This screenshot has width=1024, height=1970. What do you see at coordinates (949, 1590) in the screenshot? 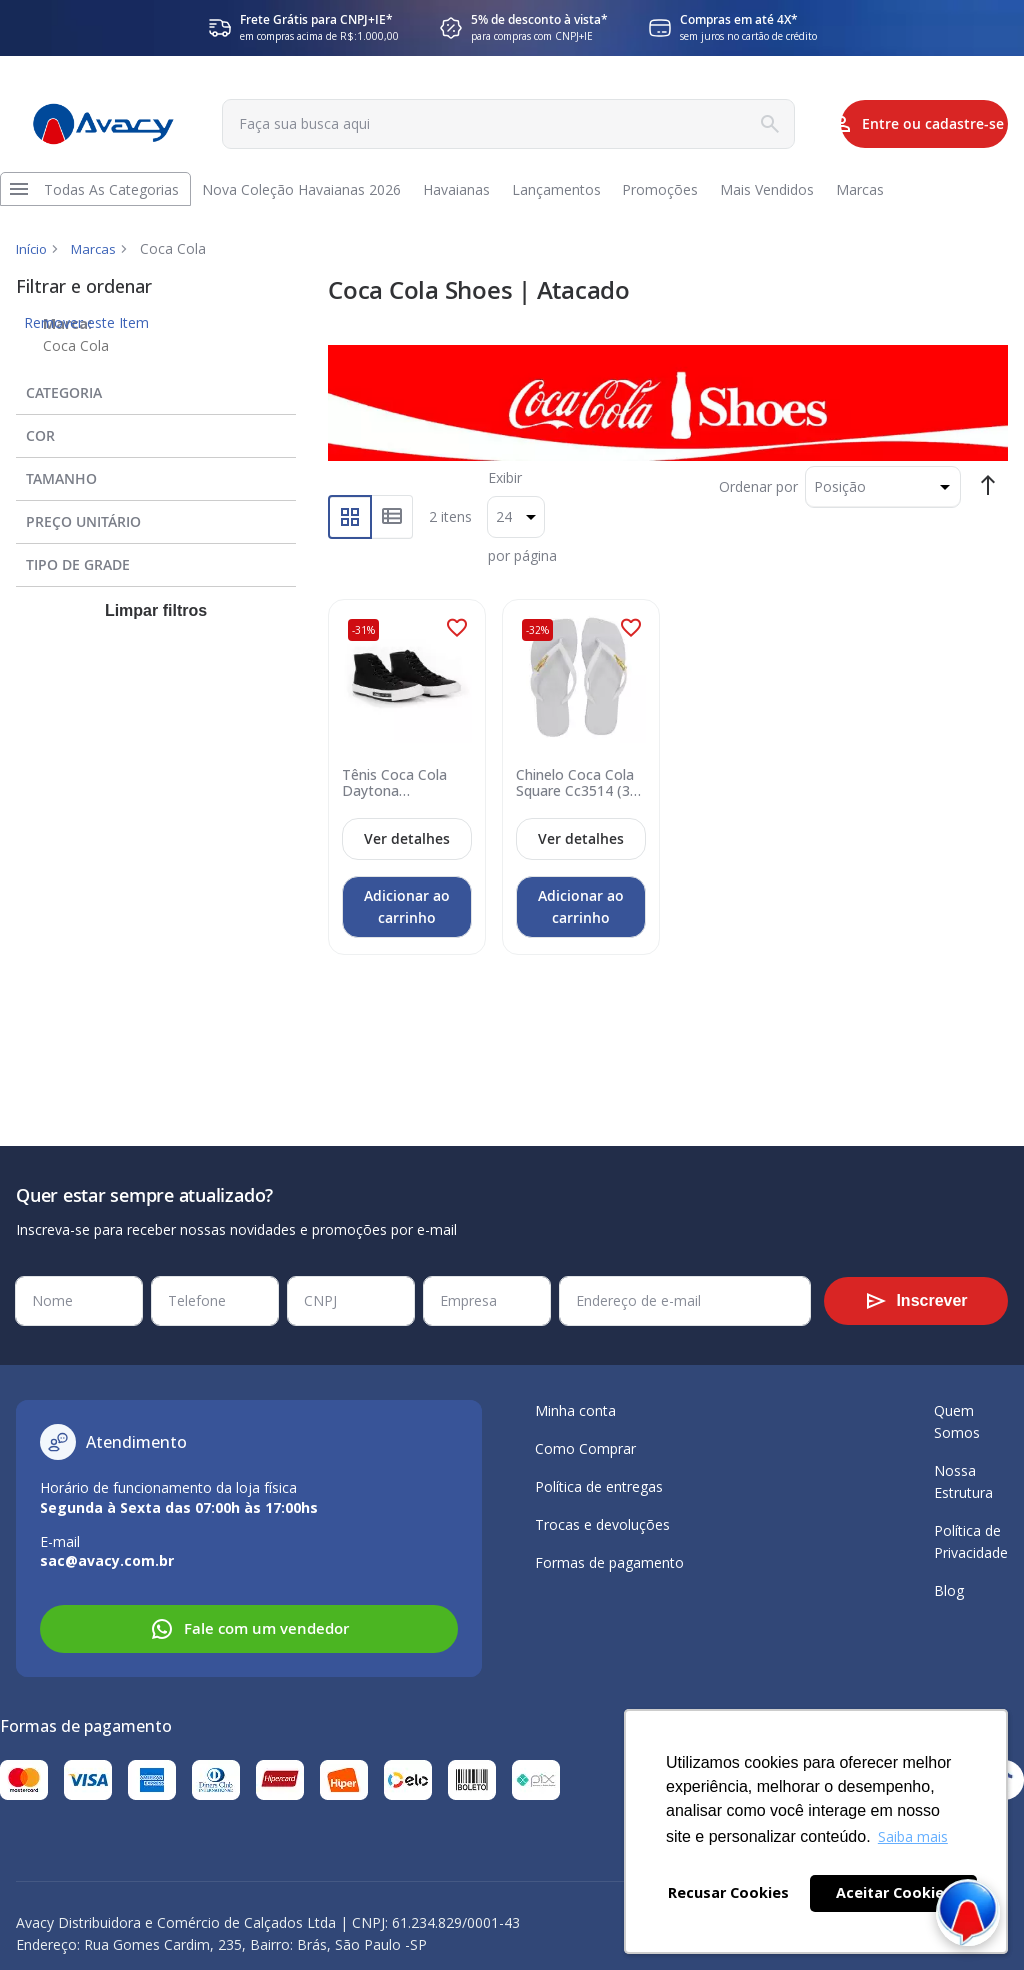
I see `Blog` at bounding box center [949, 1590].